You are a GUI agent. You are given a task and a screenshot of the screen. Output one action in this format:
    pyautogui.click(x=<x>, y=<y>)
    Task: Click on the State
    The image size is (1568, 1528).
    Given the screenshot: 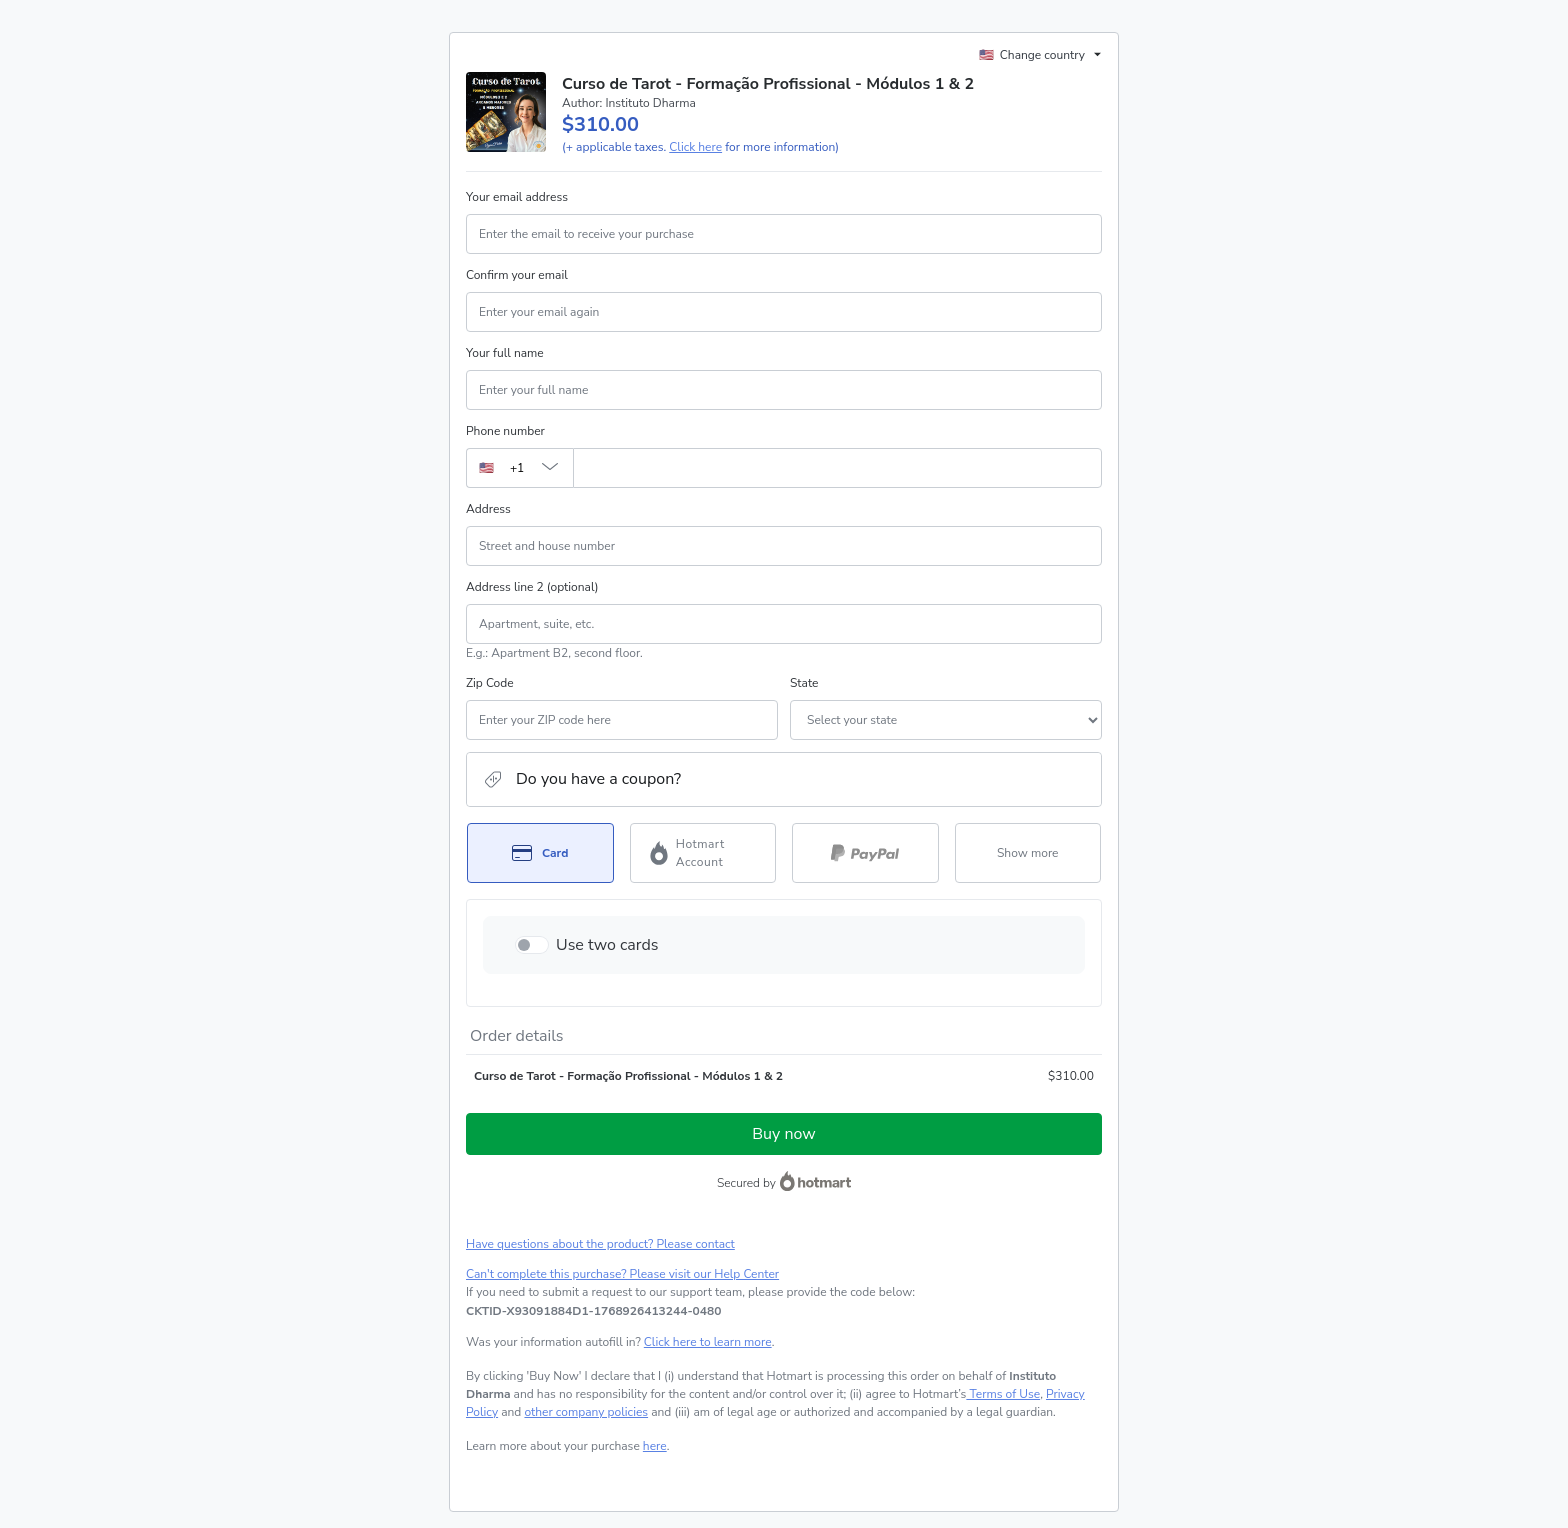 What is the action you would take?
    pyautogui.click(x=804, y=683)
    